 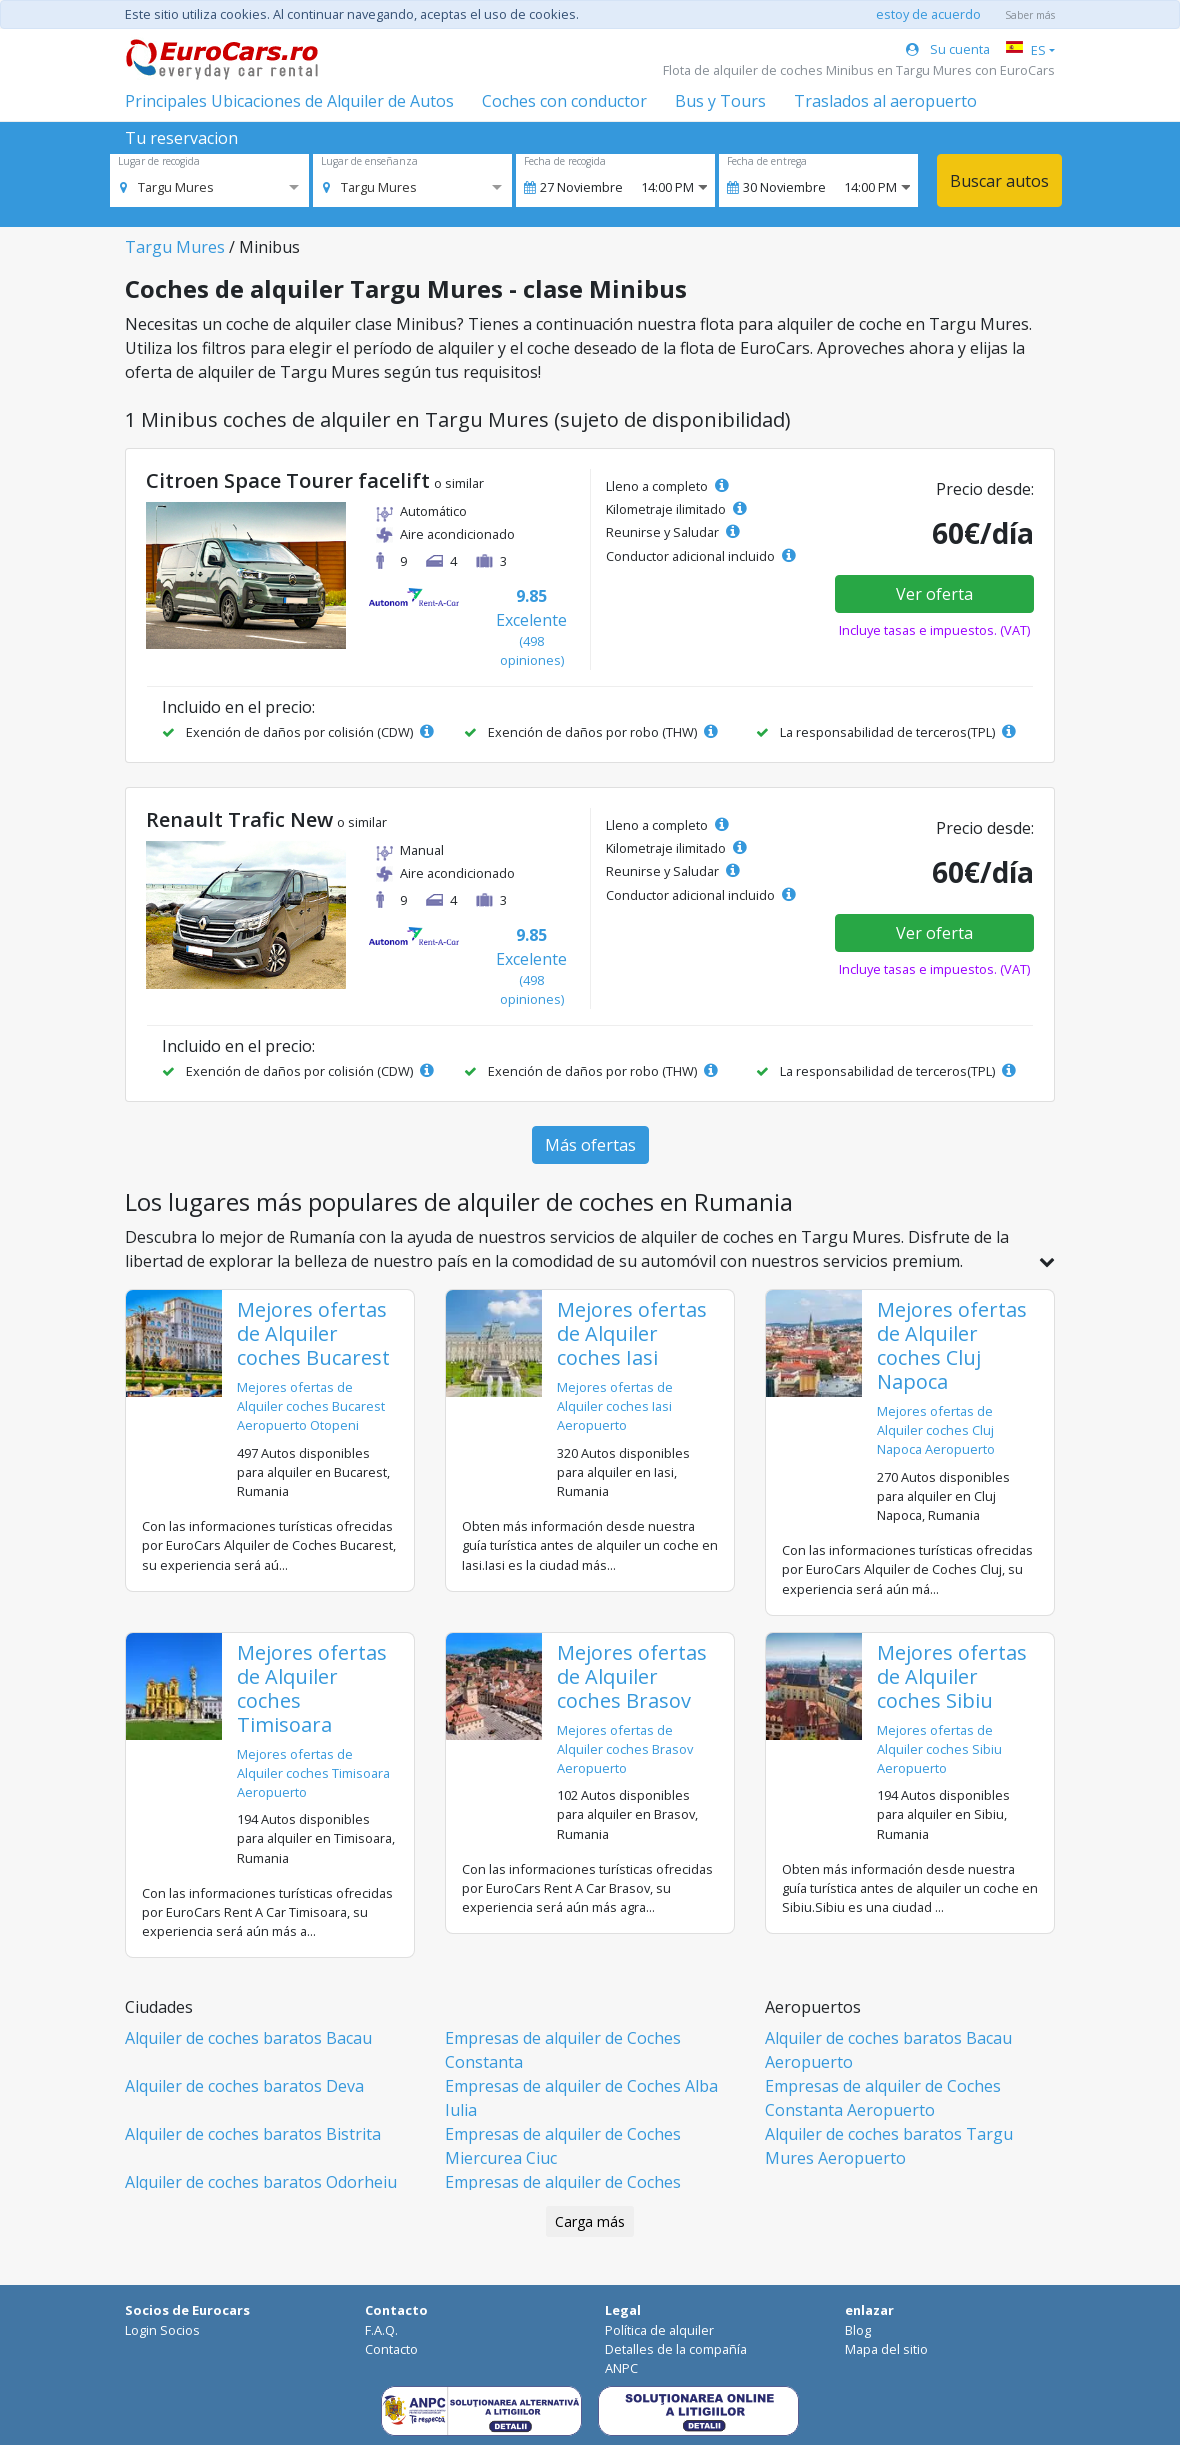 What do you see at coordinates (175, 247) in the screenshot?
I see `Targu Mures` at bounding box center [175, 247].